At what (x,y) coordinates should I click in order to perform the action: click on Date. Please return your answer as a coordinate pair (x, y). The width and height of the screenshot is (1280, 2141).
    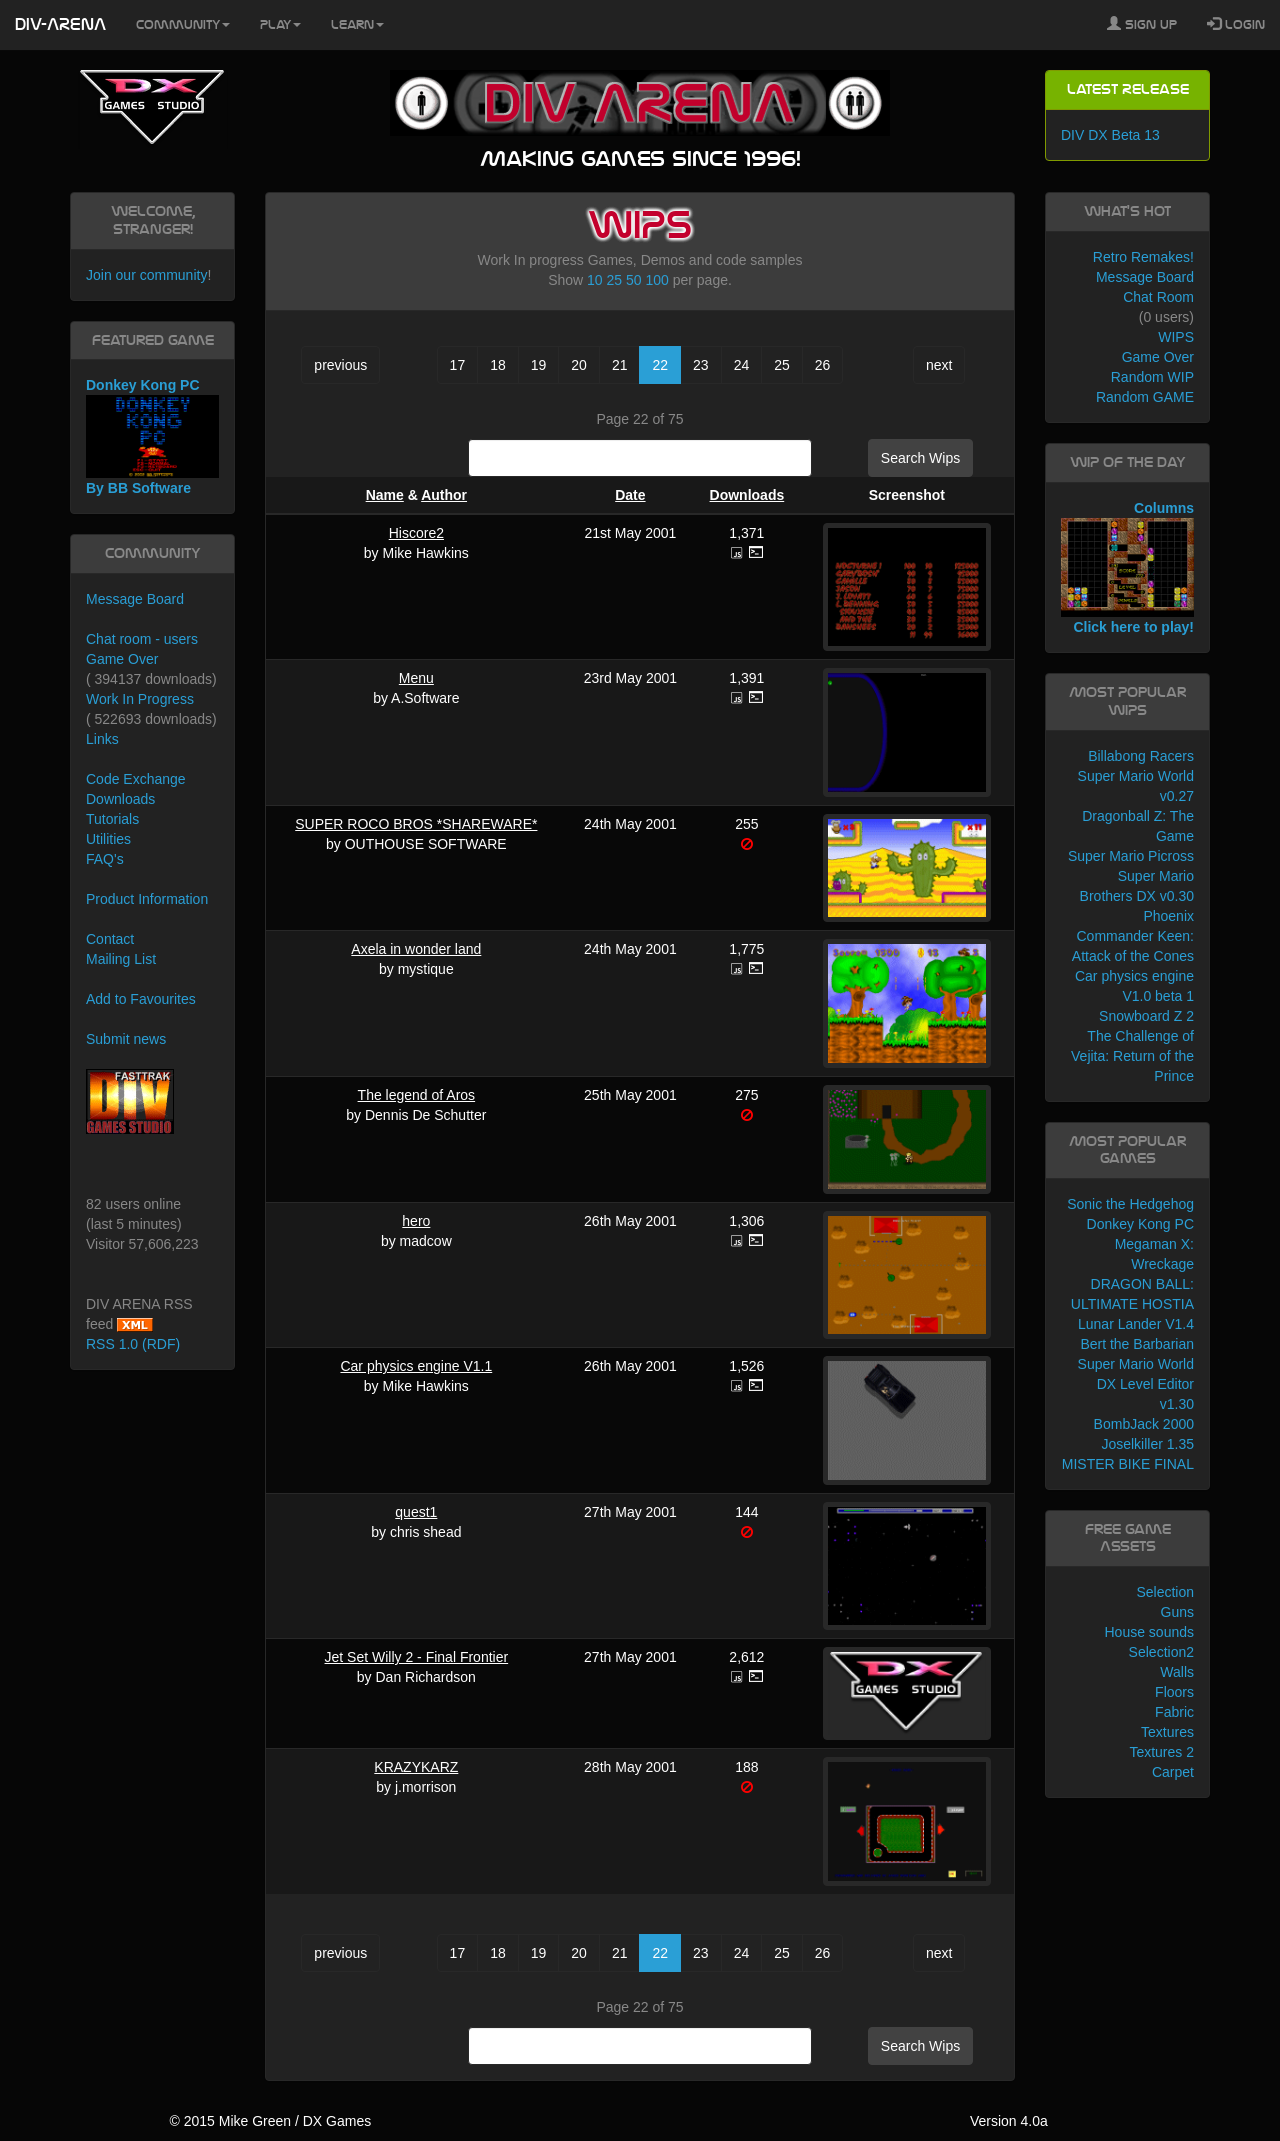
    Looking at the image, I should click on (630, 495).